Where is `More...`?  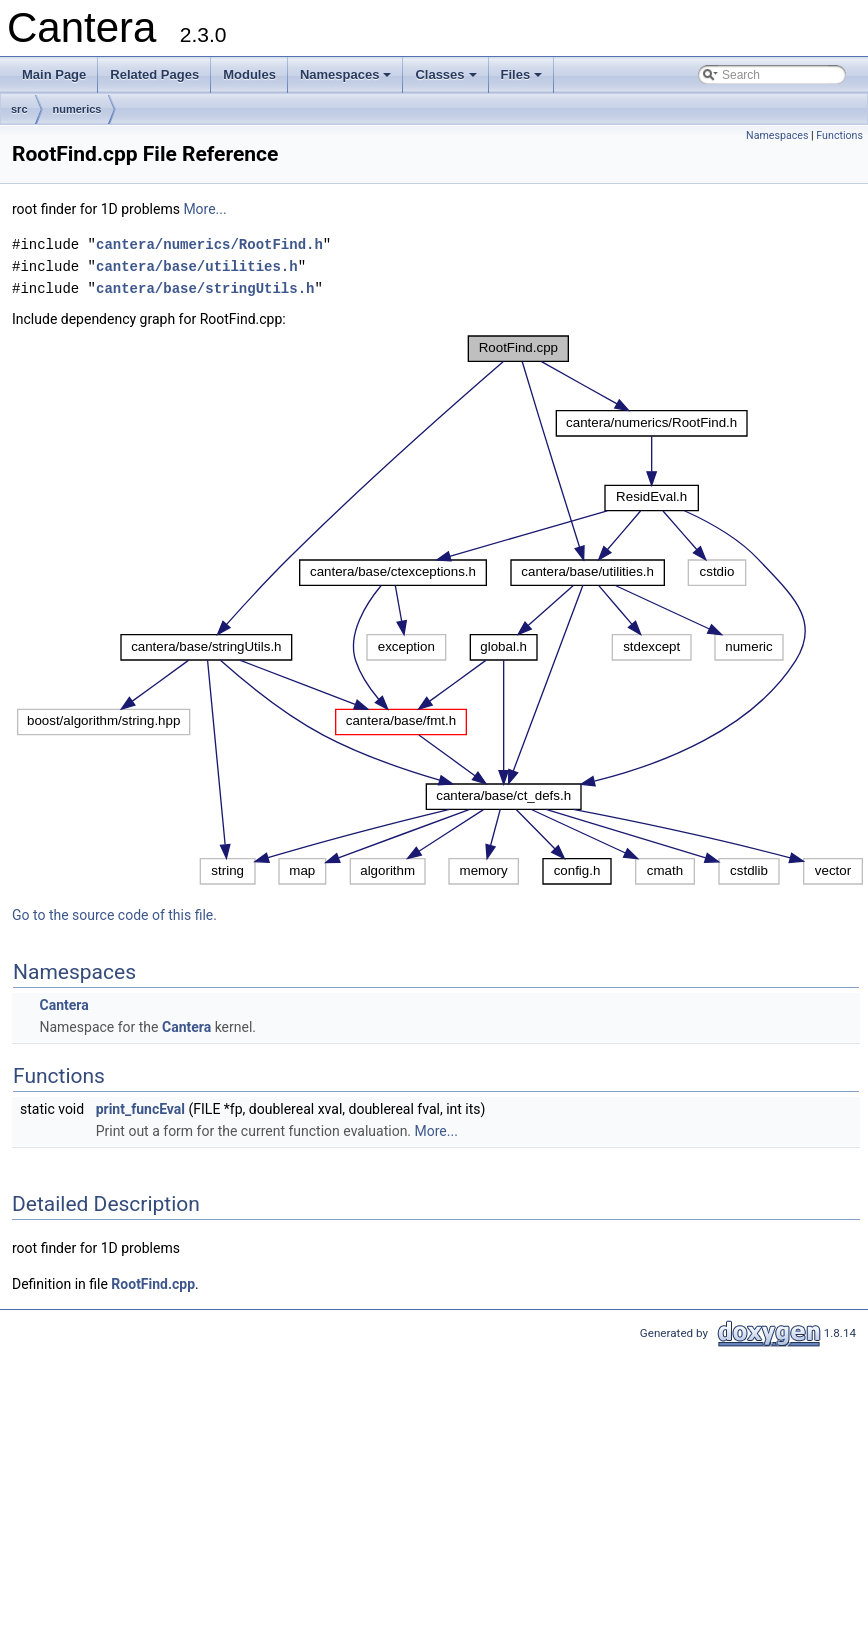 More... is located at coordinates (204, 209).